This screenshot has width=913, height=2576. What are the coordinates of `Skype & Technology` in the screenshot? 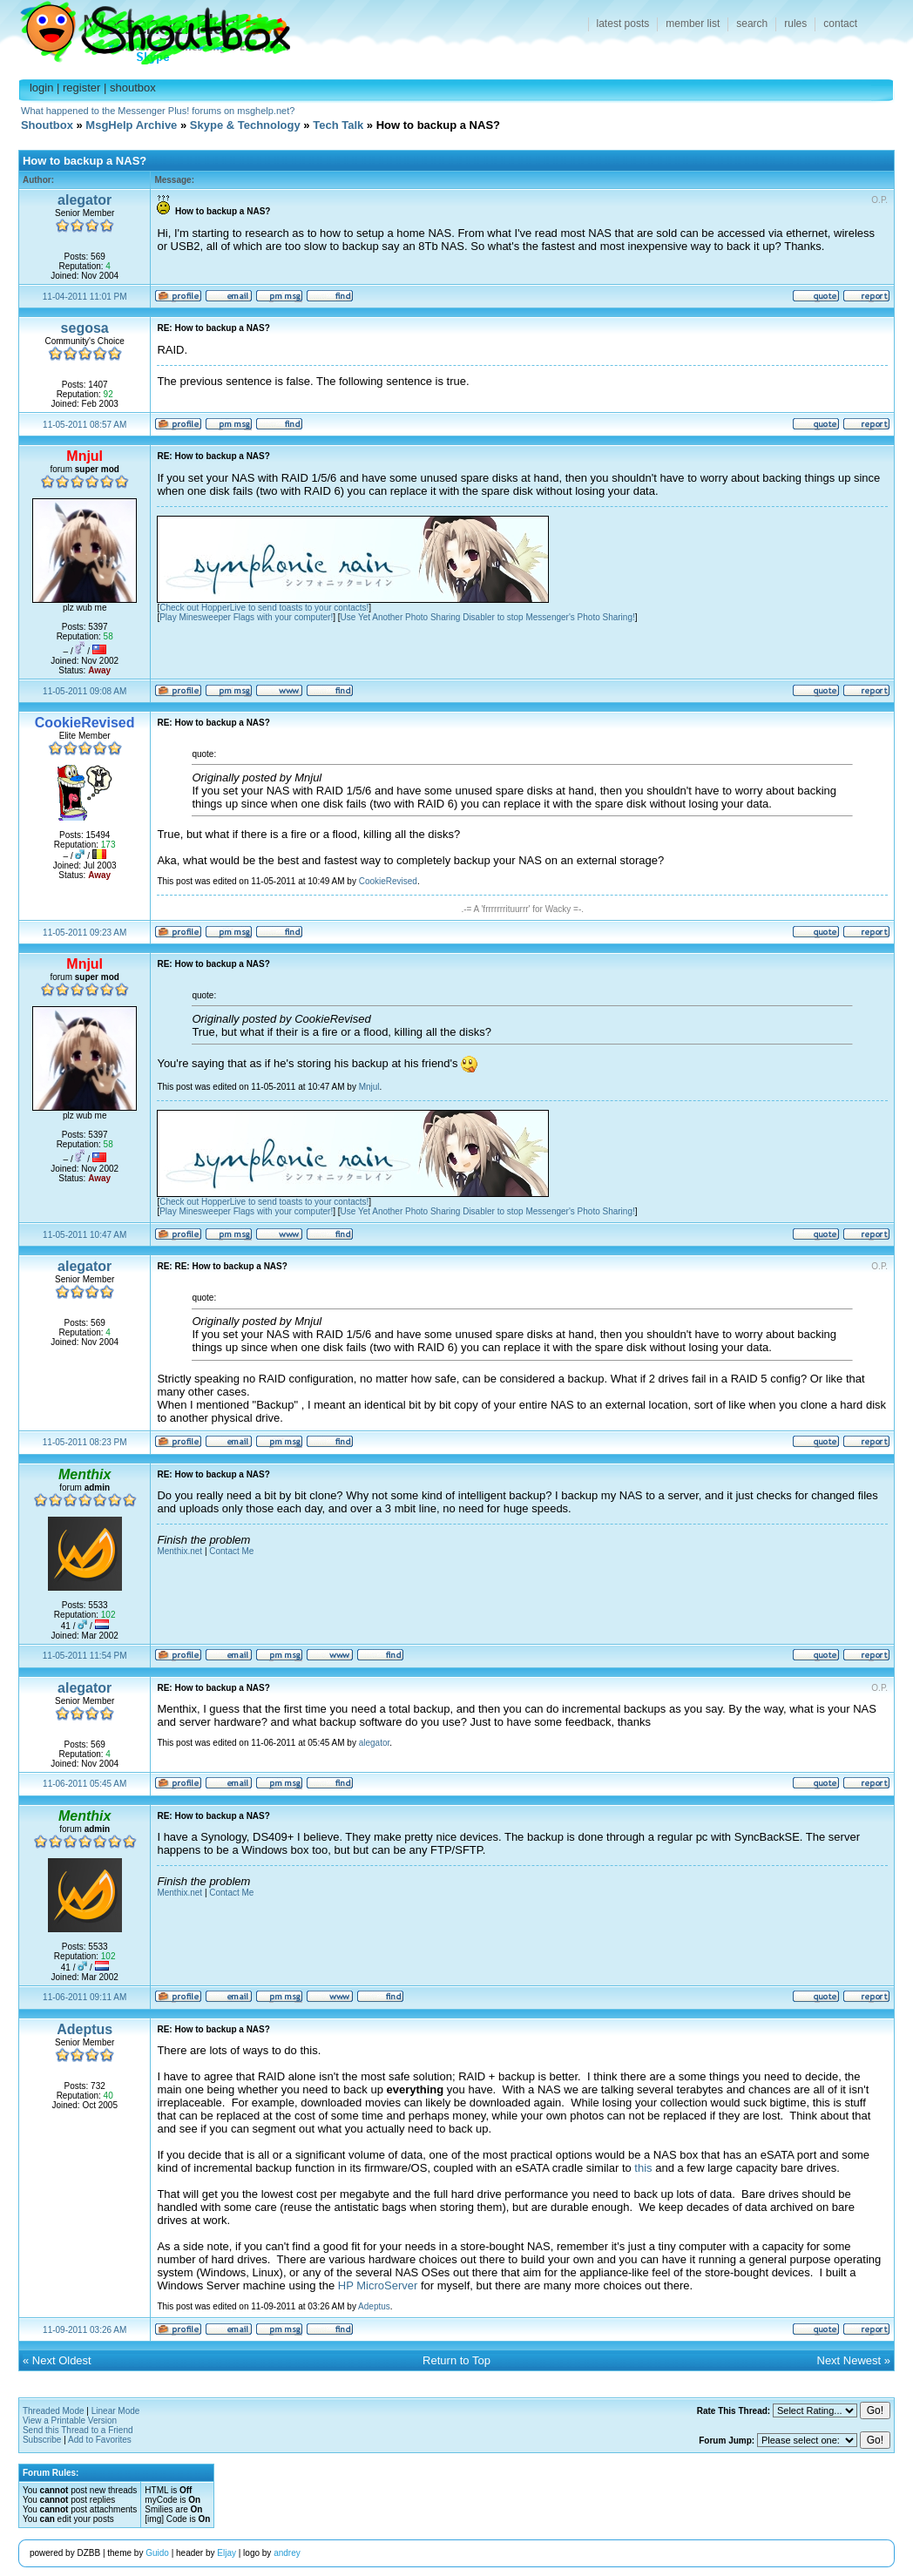 It's located at (245, 125).